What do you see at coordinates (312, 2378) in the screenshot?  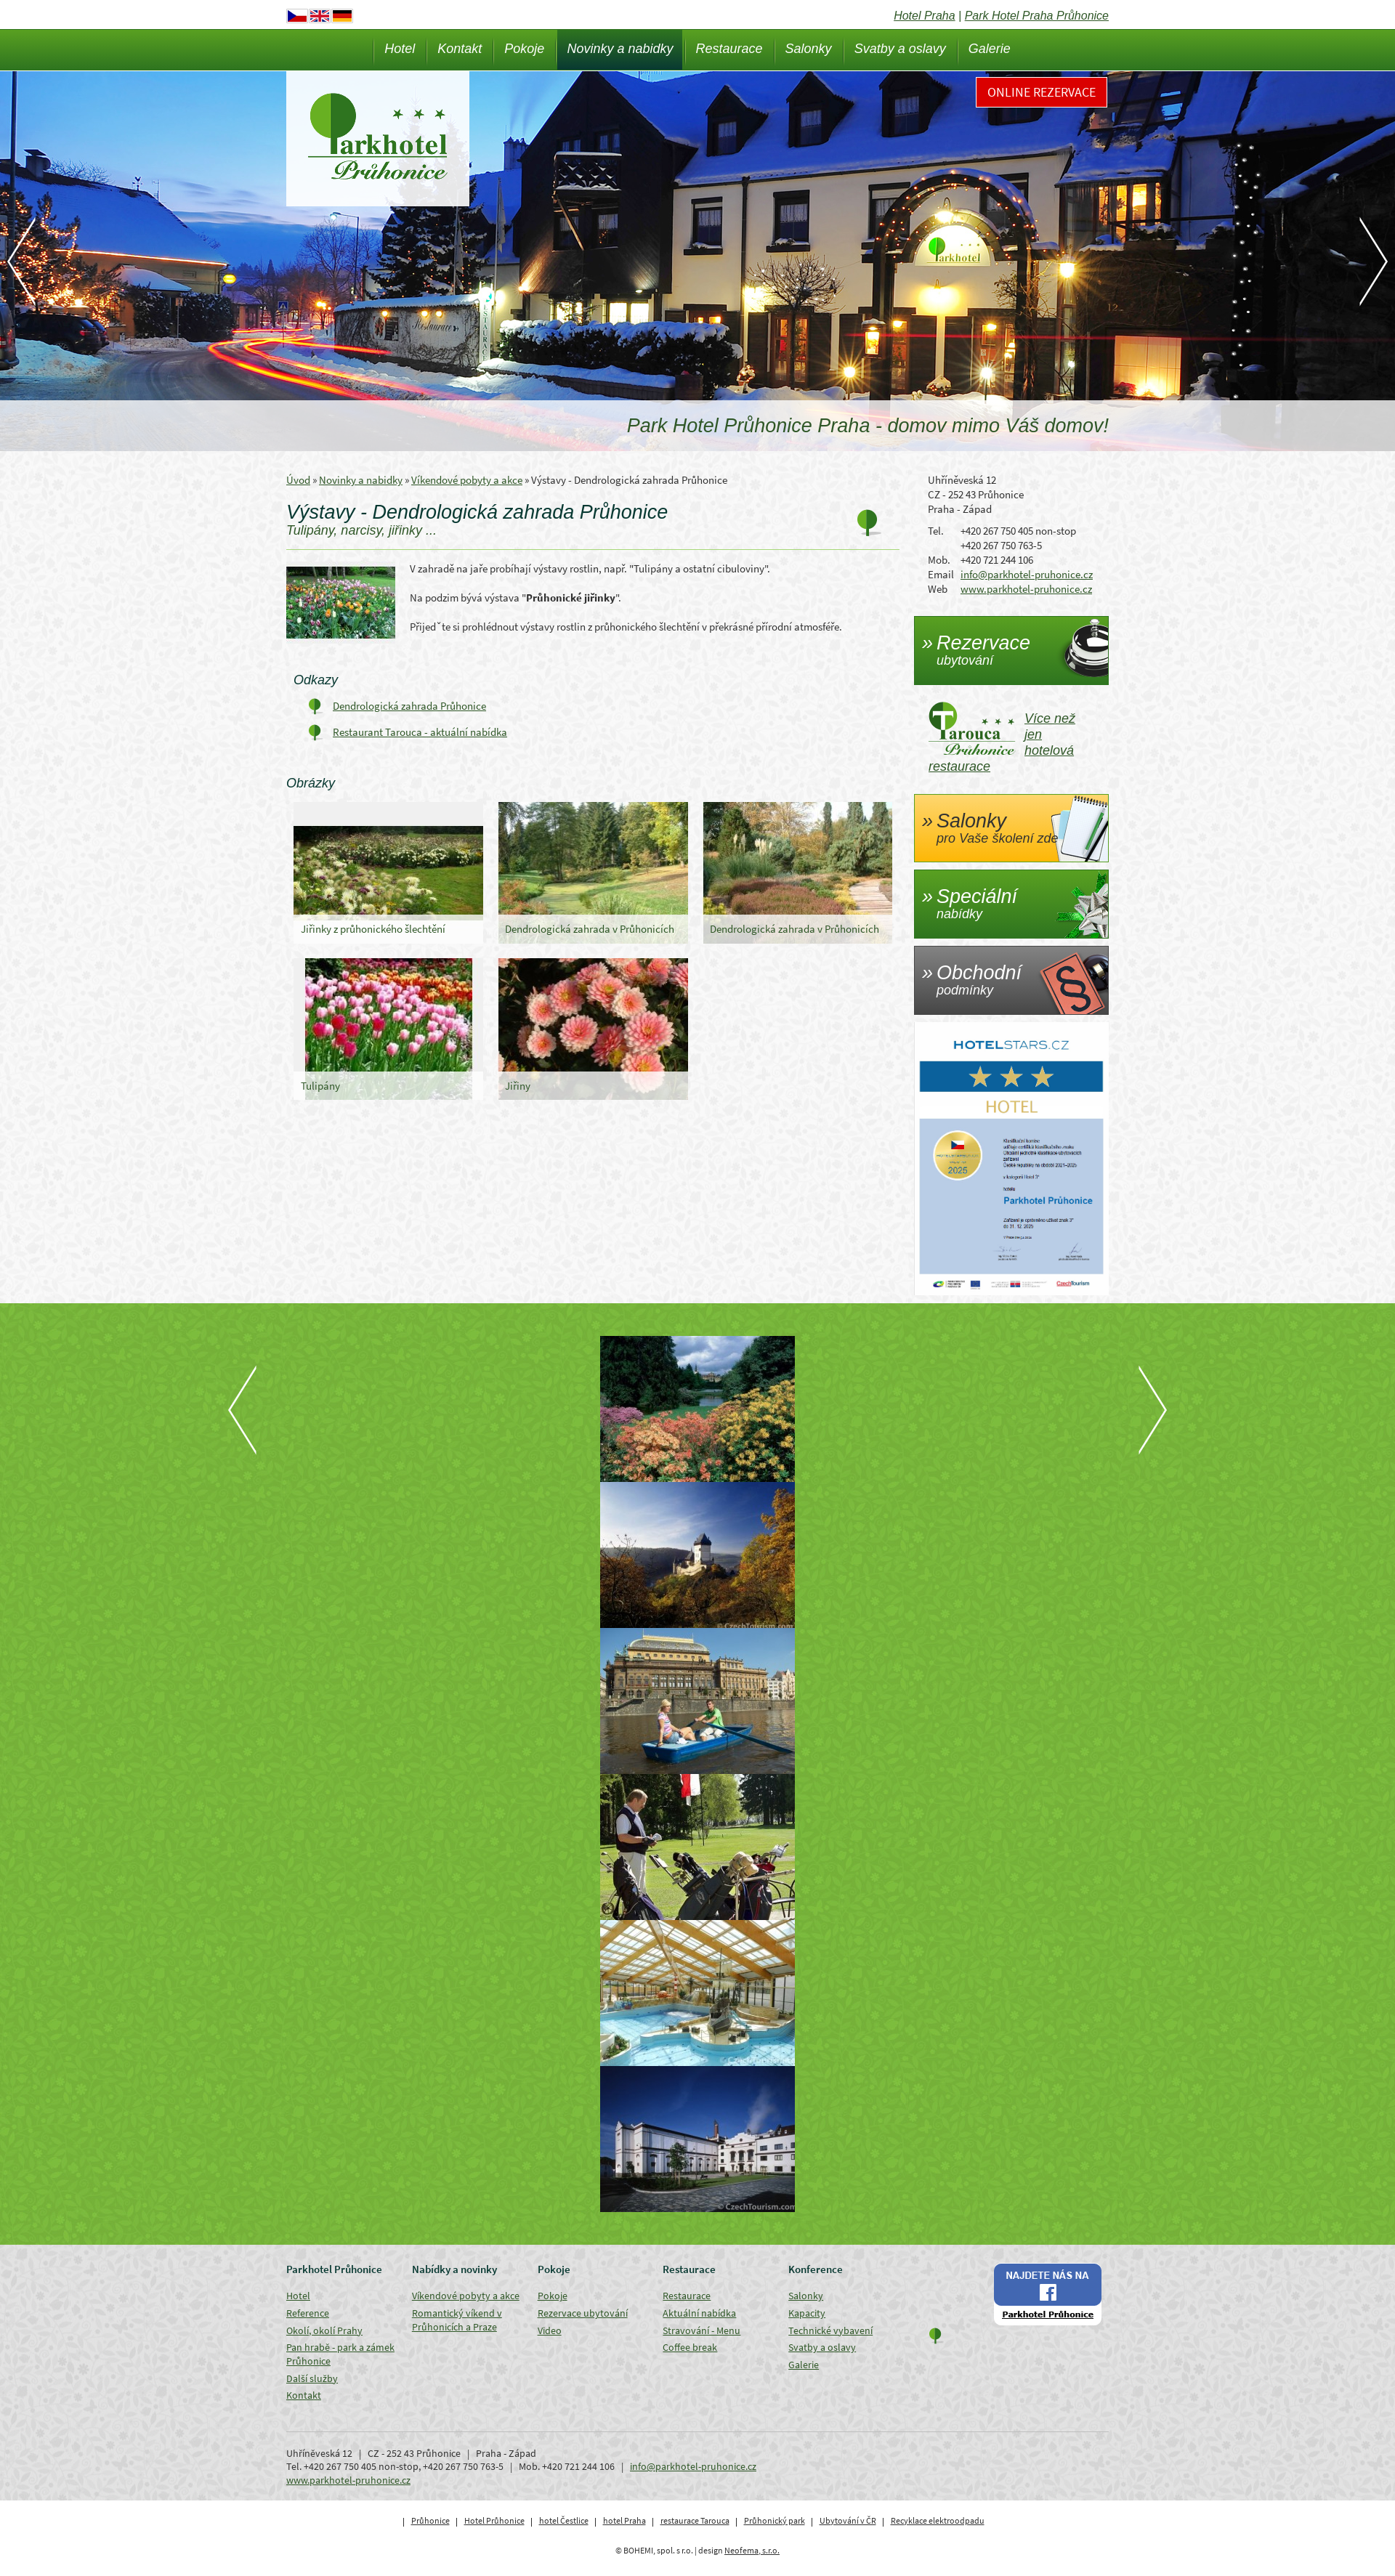 I see `Další služby` at bounding box center [312, 2378].